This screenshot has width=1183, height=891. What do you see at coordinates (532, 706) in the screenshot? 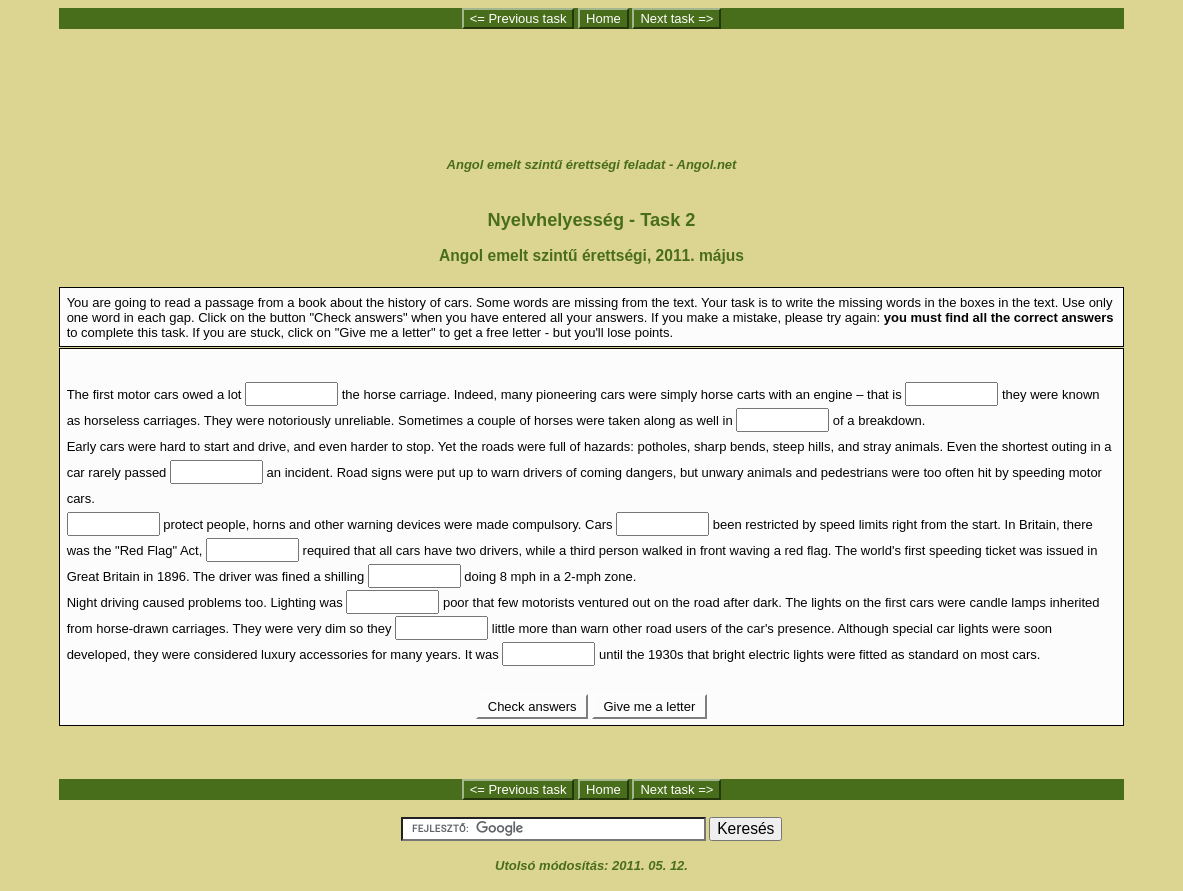
I see `Check answers` at bounding box center [532, 706].